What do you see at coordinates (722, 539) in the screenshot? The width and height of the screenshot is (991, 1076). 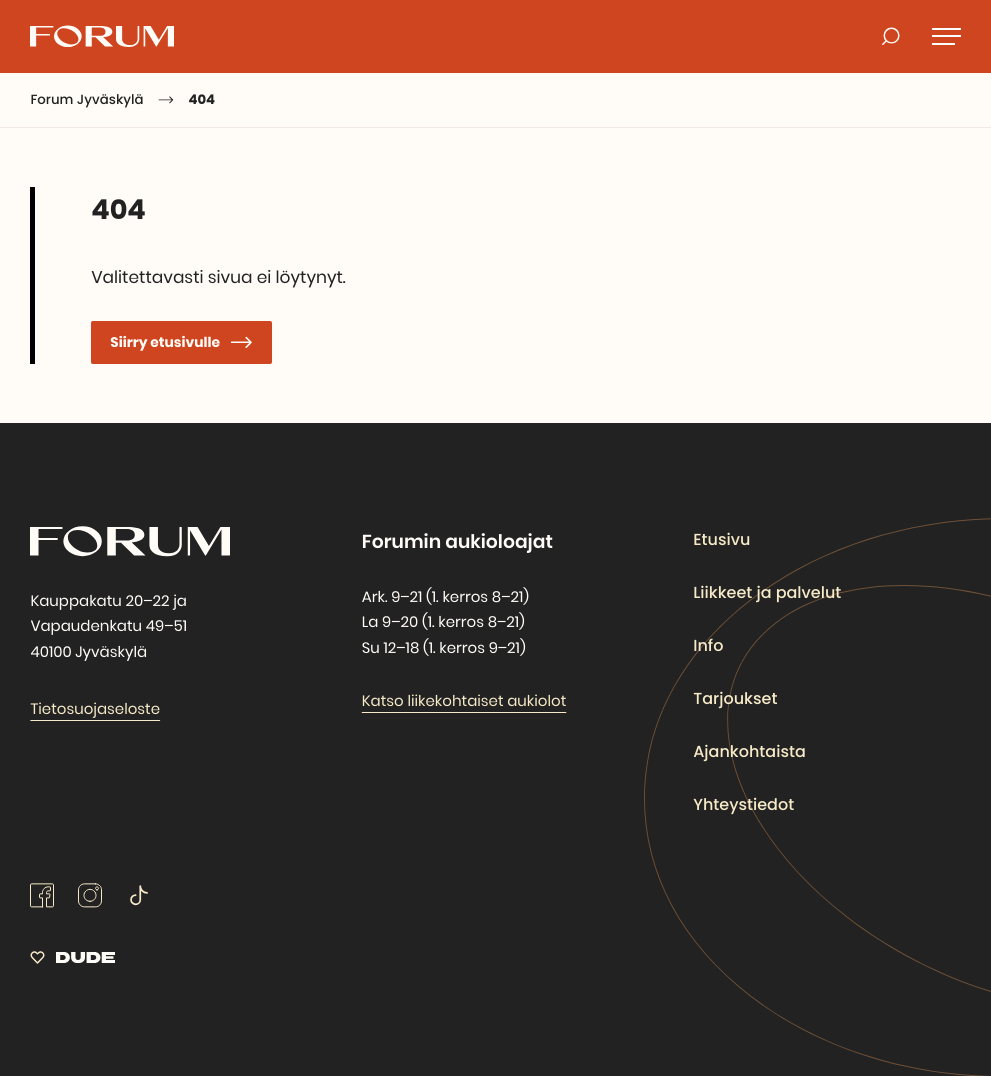 I see `Etusivu` at bounding box center [722, 539].